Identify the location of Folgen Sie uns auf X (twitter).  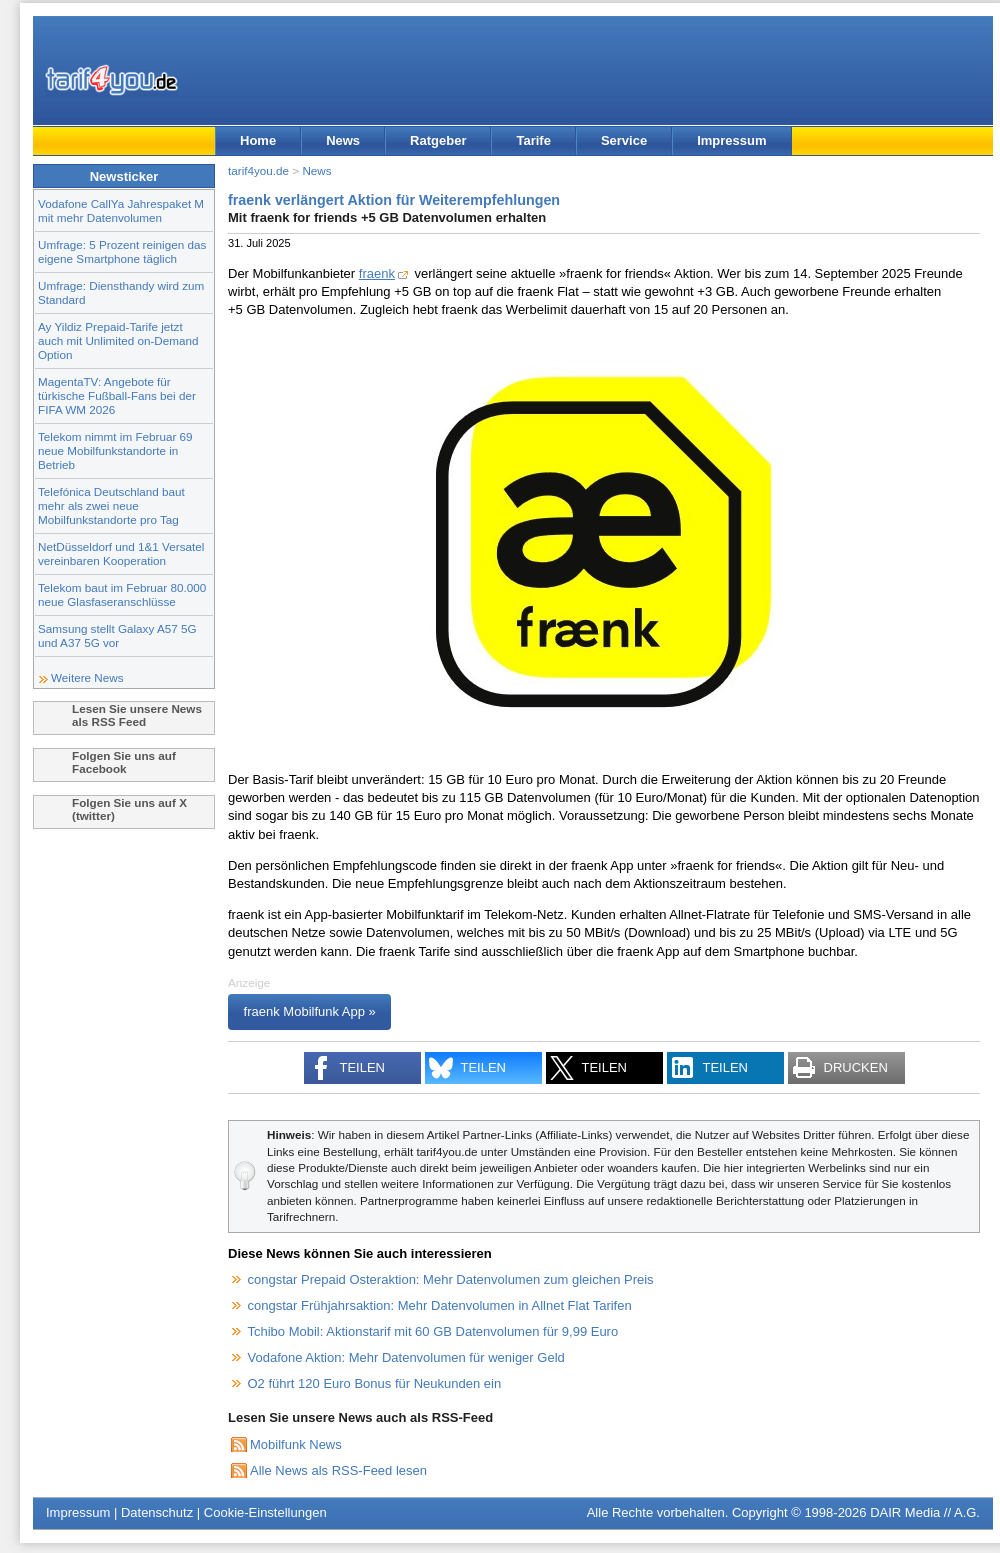
(129, 809).